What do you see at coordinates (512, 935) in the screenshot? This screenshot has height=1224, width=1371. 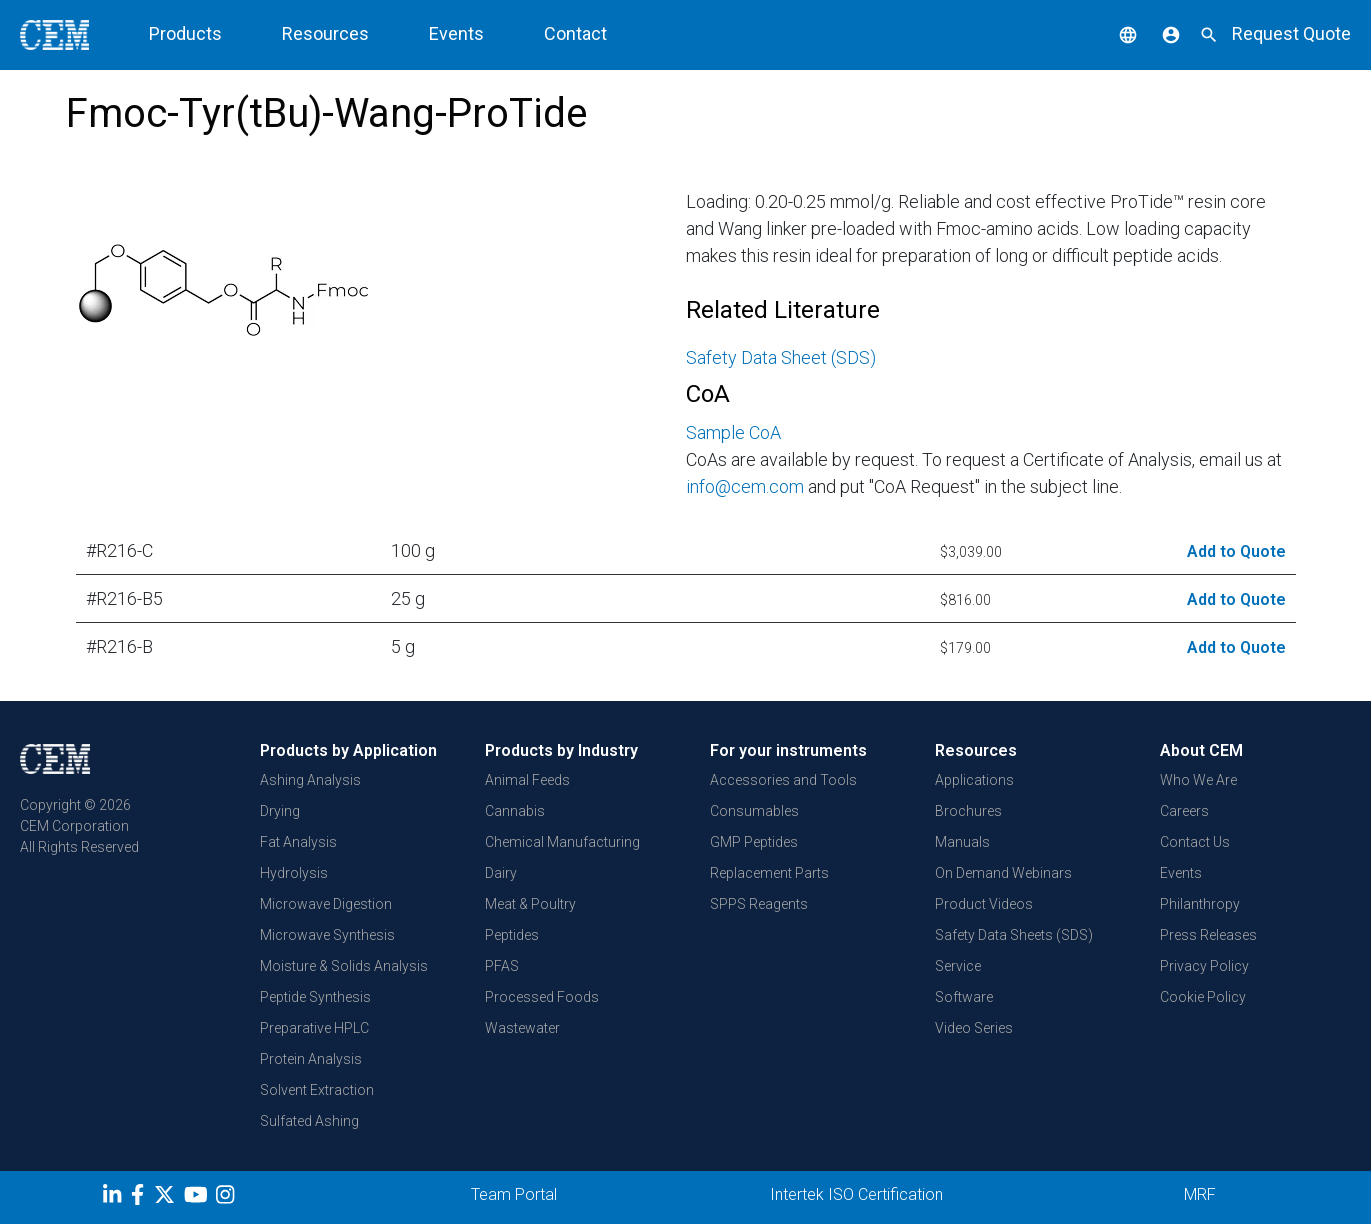 I see `Peptides` at bounding box center [512, 935].